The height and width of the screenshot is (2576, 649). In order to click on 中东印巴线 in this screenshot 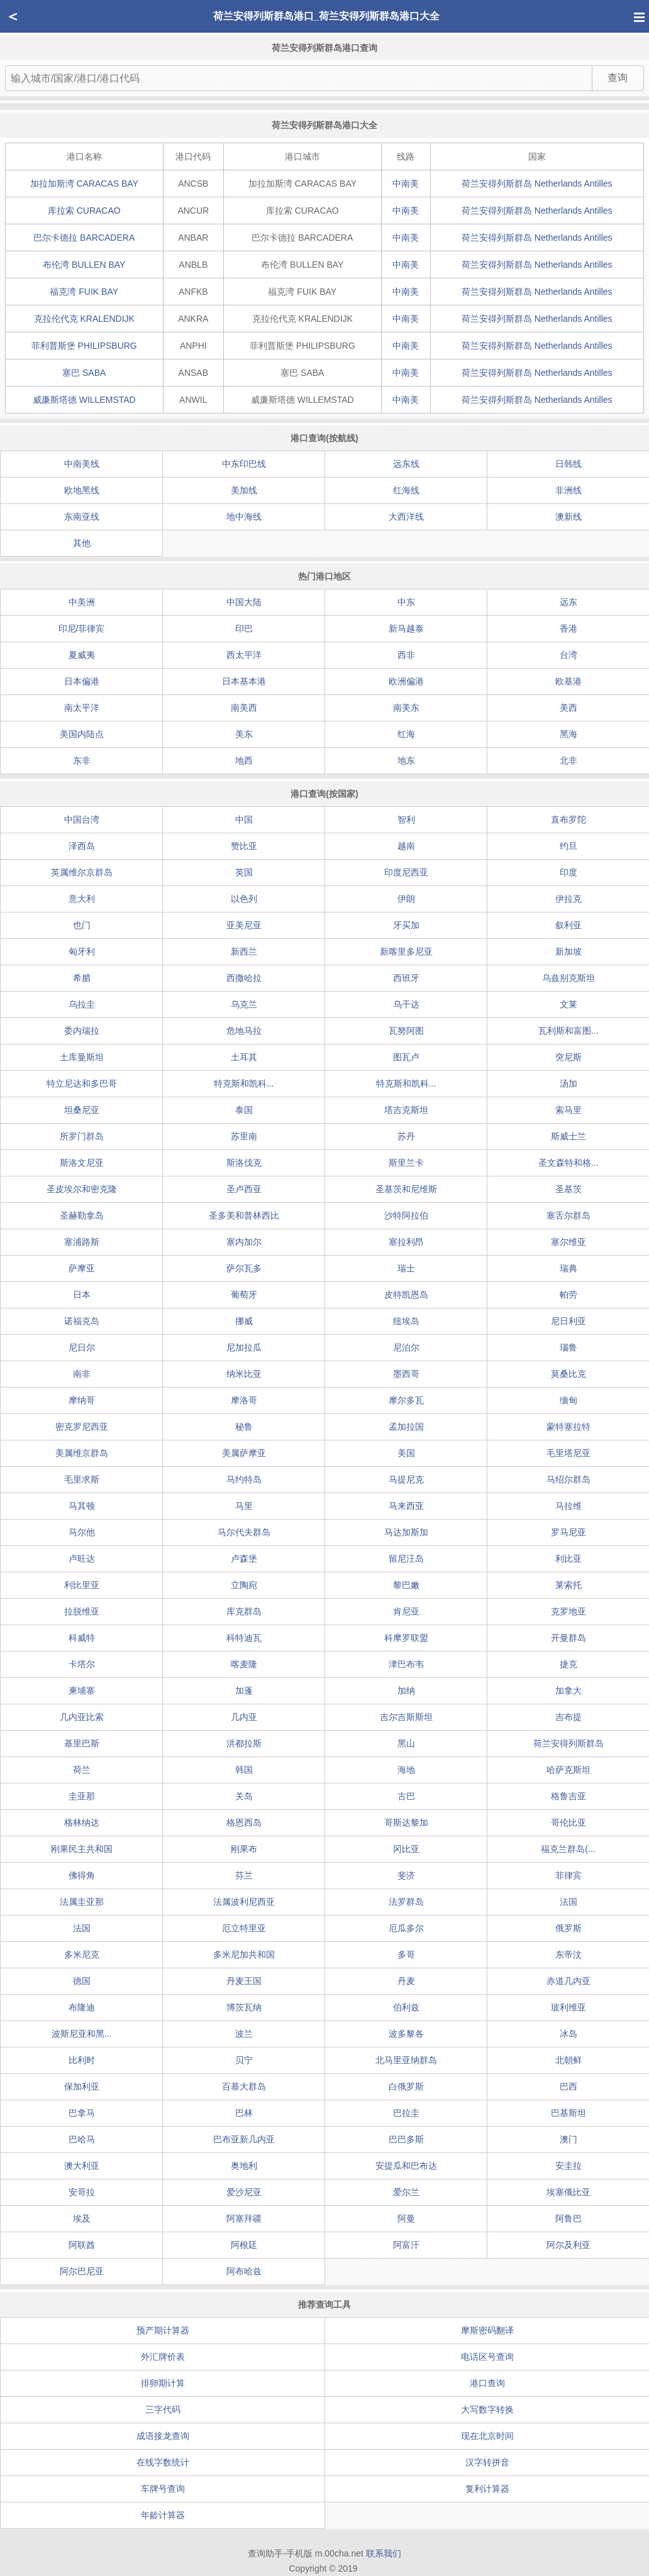, I will do `click(244, 464)`.